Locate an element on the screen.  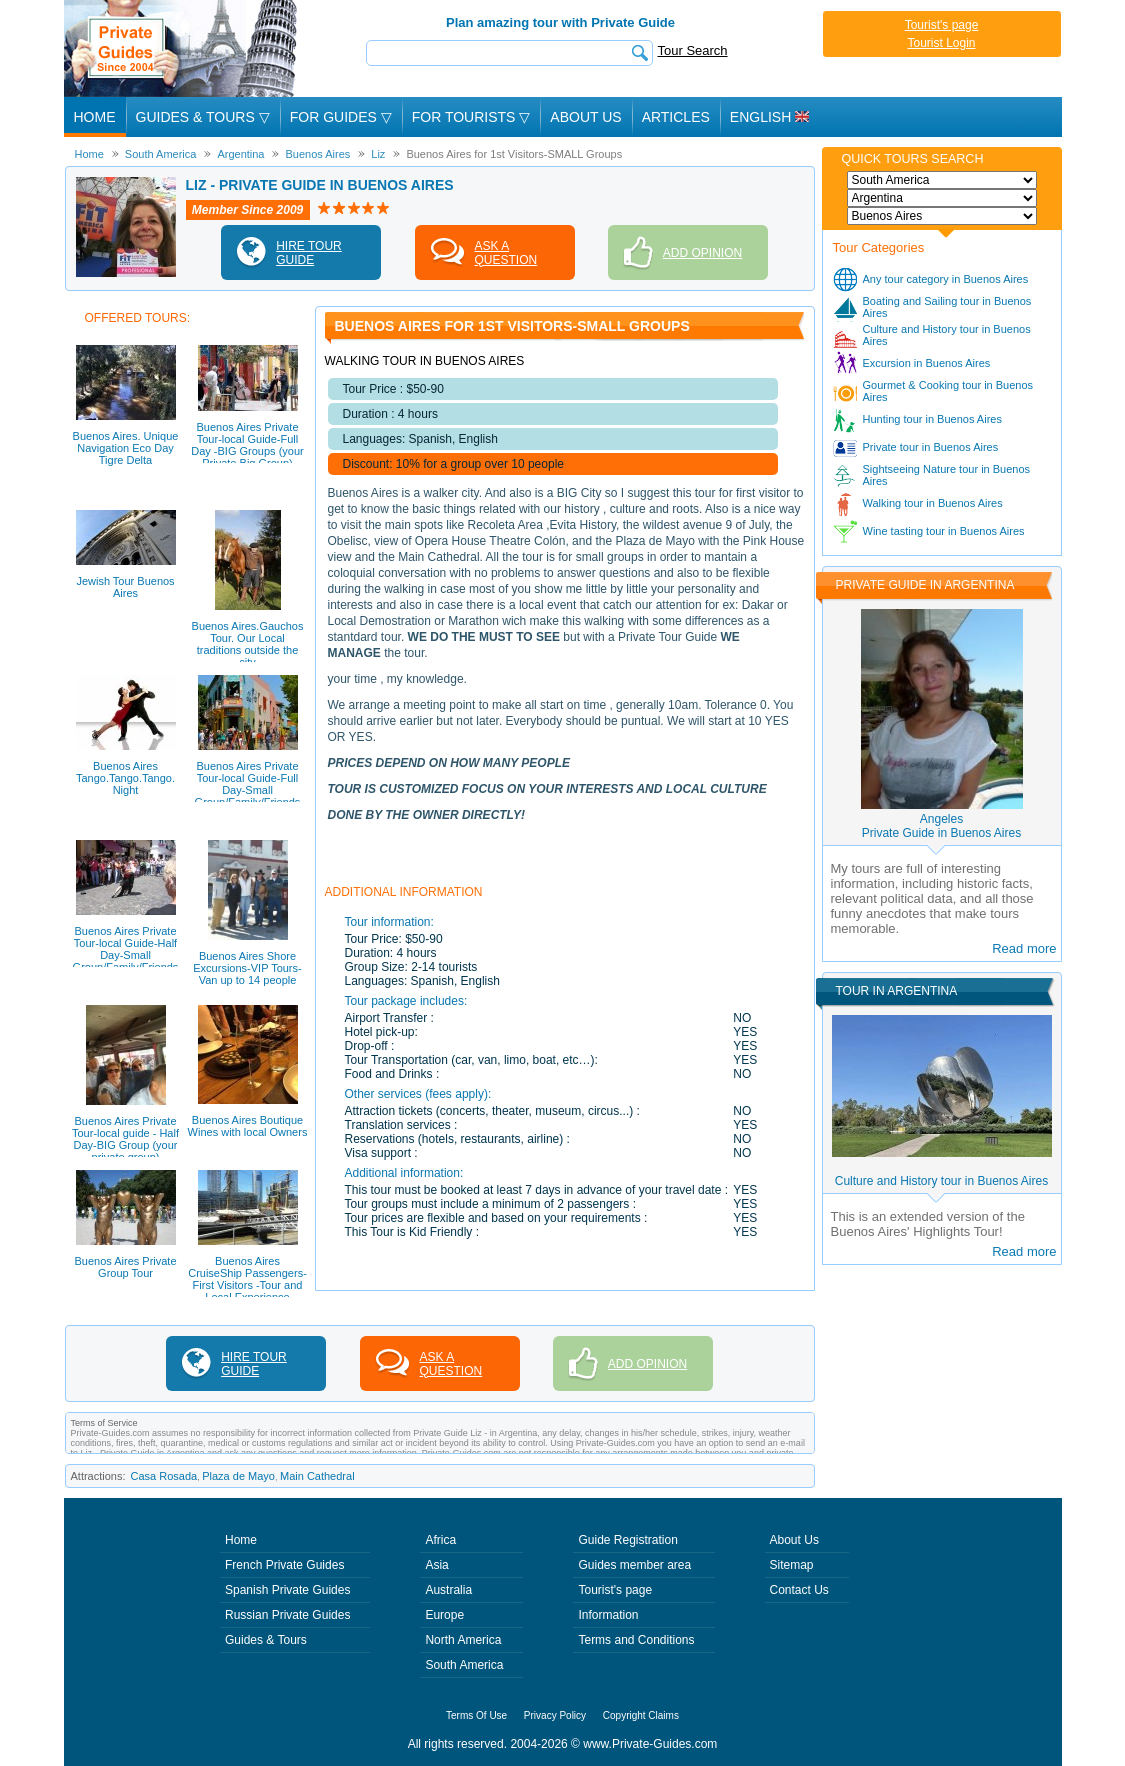
Casa Rosada is located at coordinates (164, 1476).